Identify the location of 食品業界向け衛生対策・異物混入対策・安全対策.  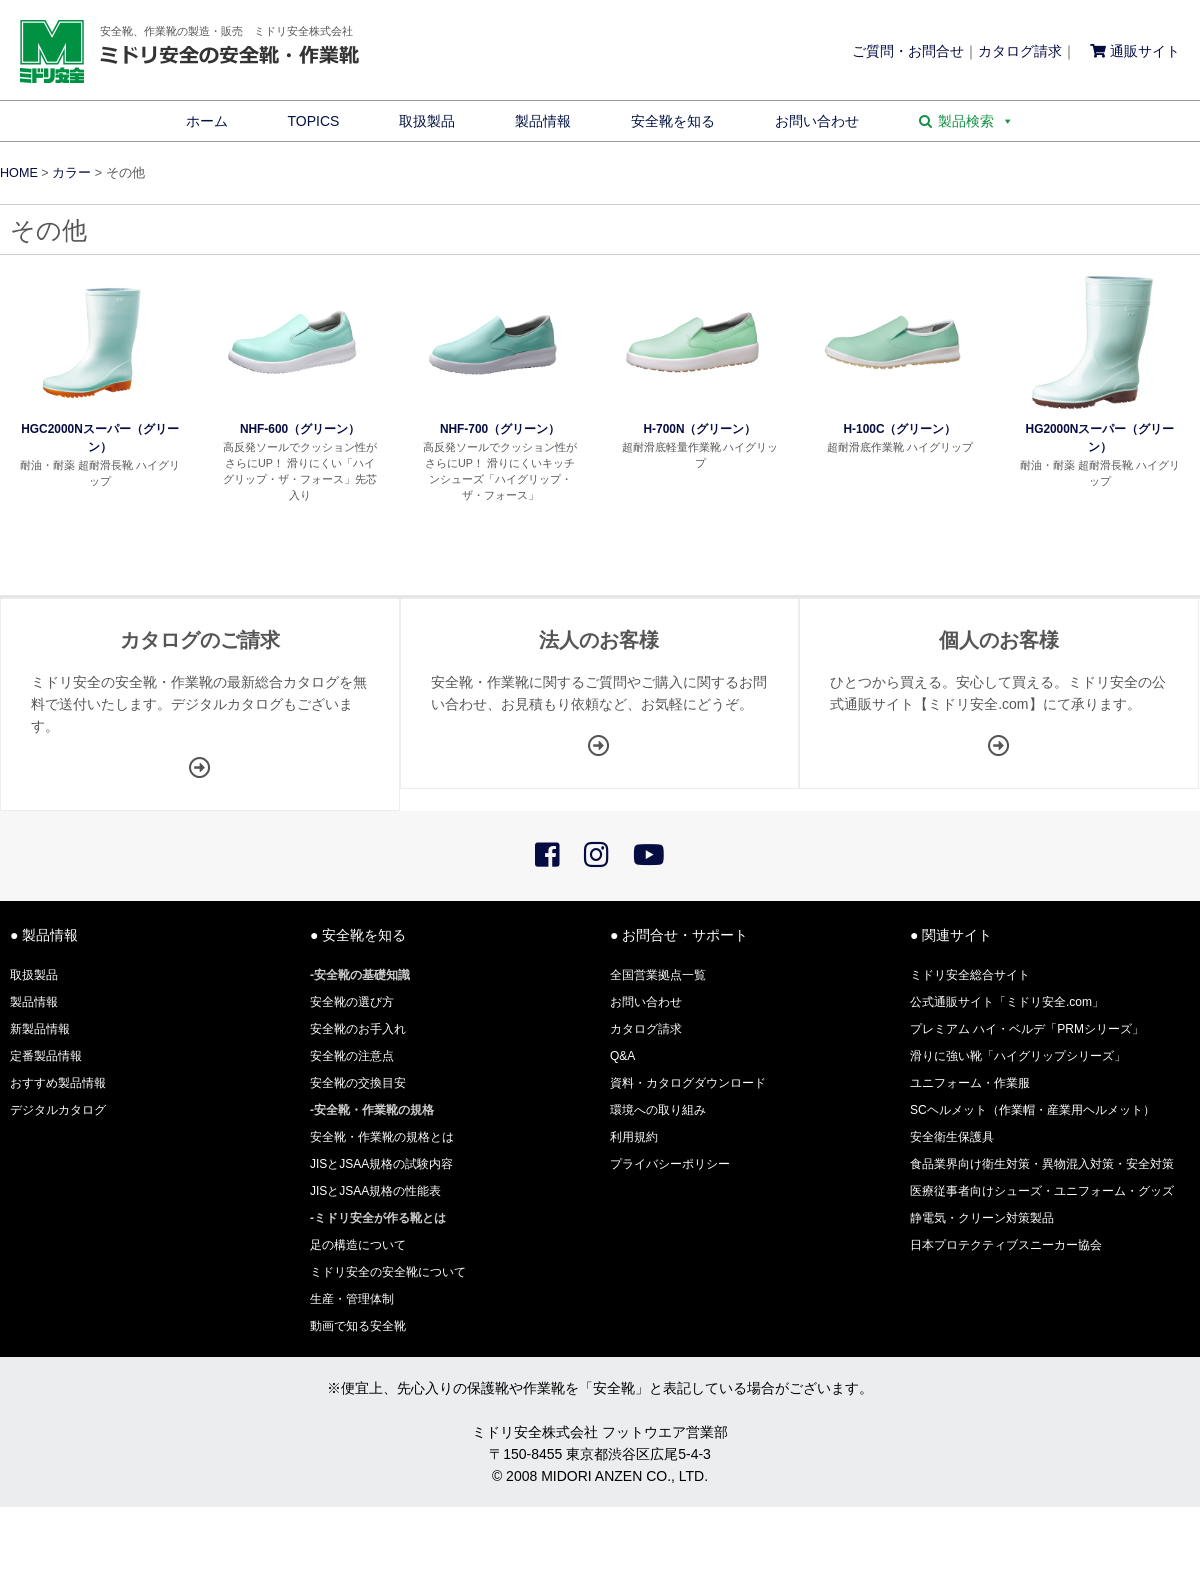
(1042, 1164).